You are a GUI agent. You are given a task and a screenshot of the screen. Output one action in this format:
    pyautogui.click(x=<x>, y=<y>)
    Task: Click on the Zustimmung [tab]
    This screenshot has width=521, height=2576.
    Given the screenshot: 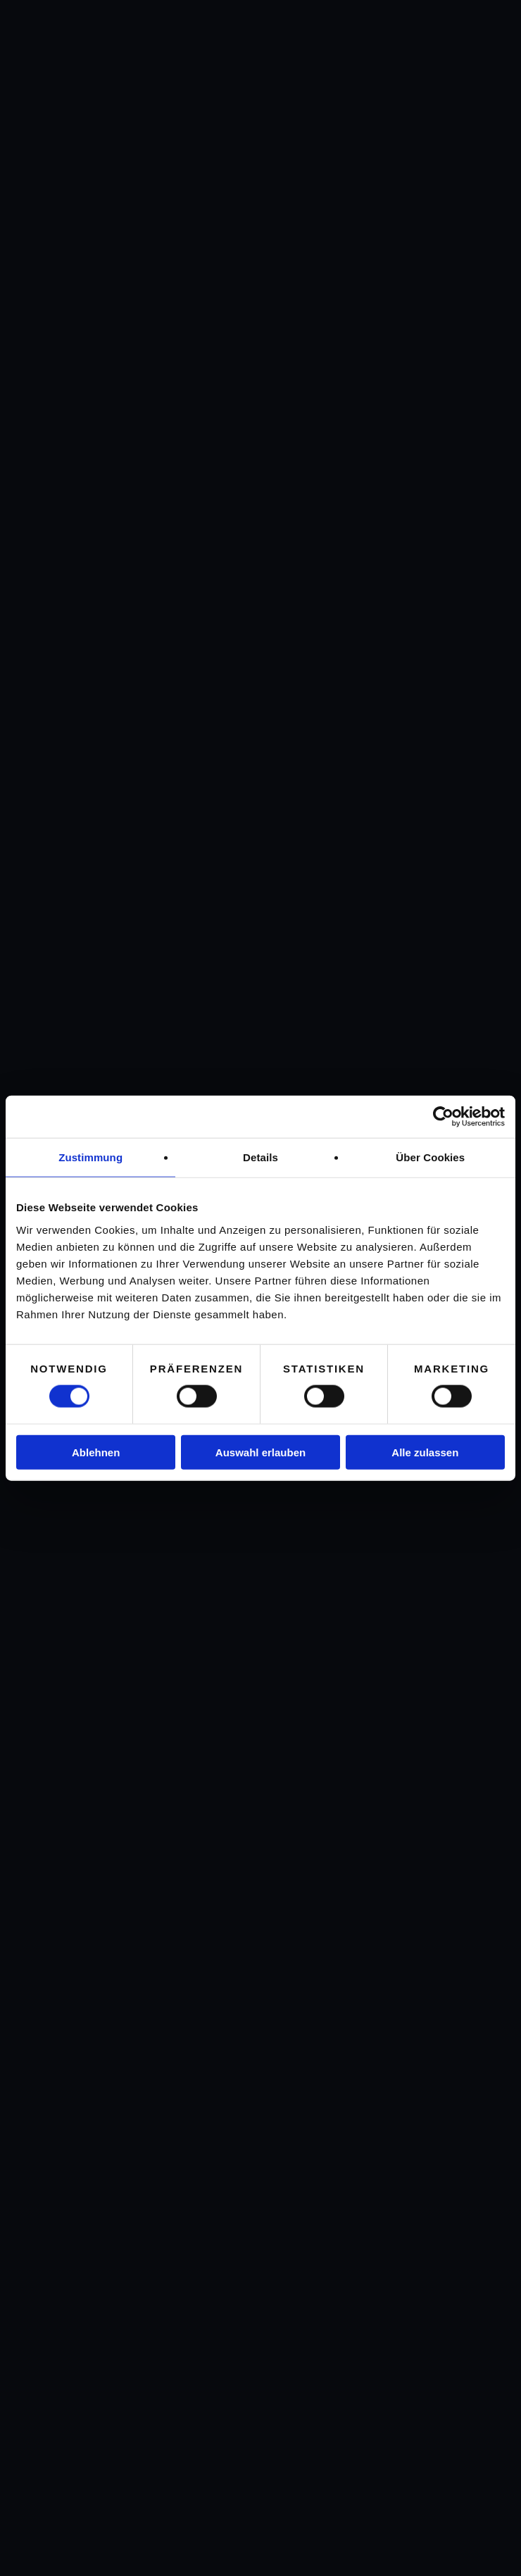 What is the action you would take?
    pyautogui.click(x=90, y=1157)
    